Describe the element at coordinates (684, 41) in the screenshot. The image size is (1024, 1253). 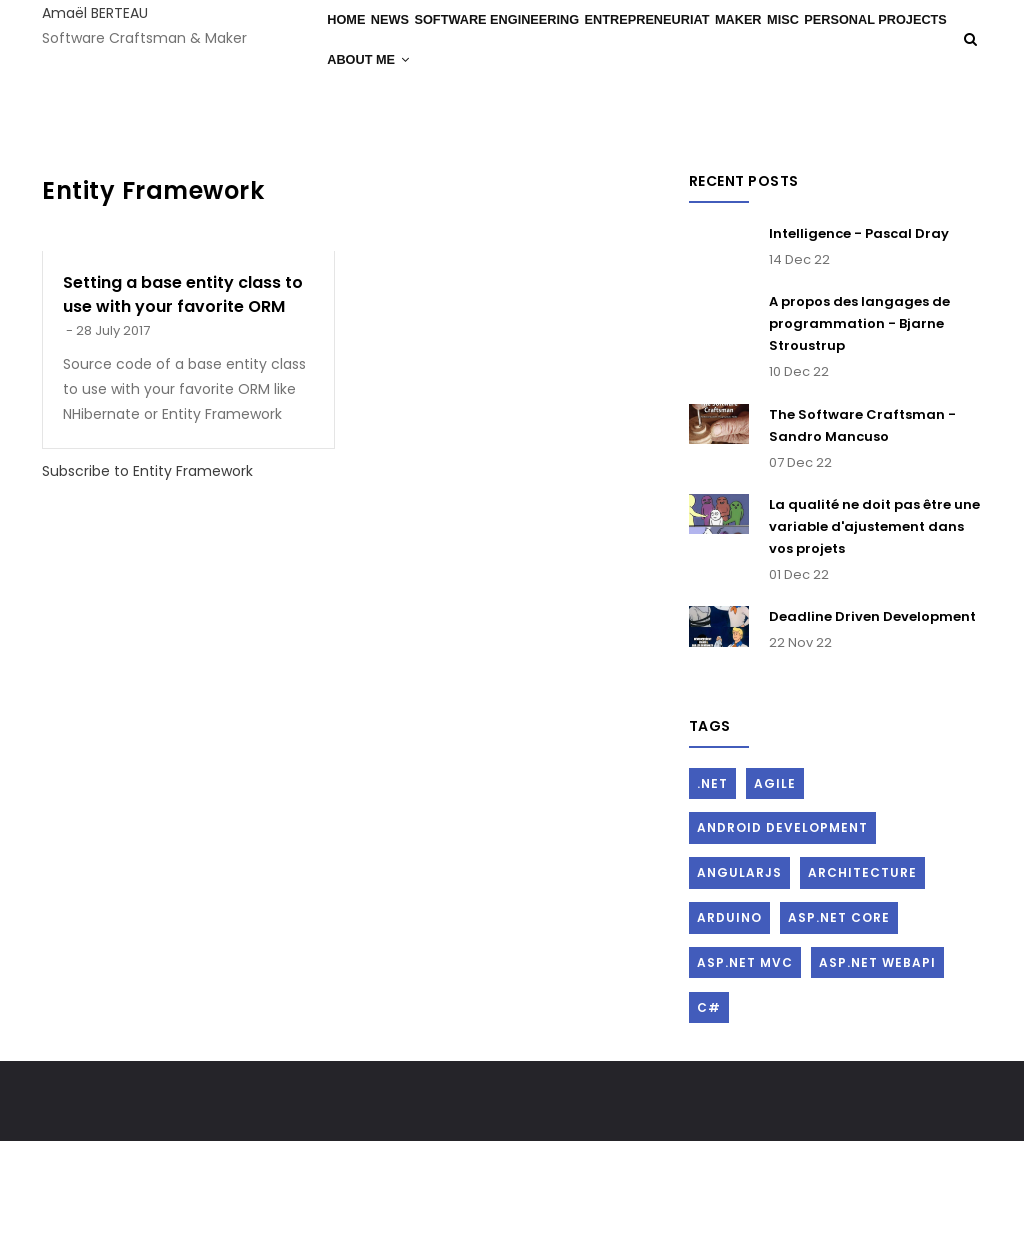
I see `Entrepreneuriat` at that location.